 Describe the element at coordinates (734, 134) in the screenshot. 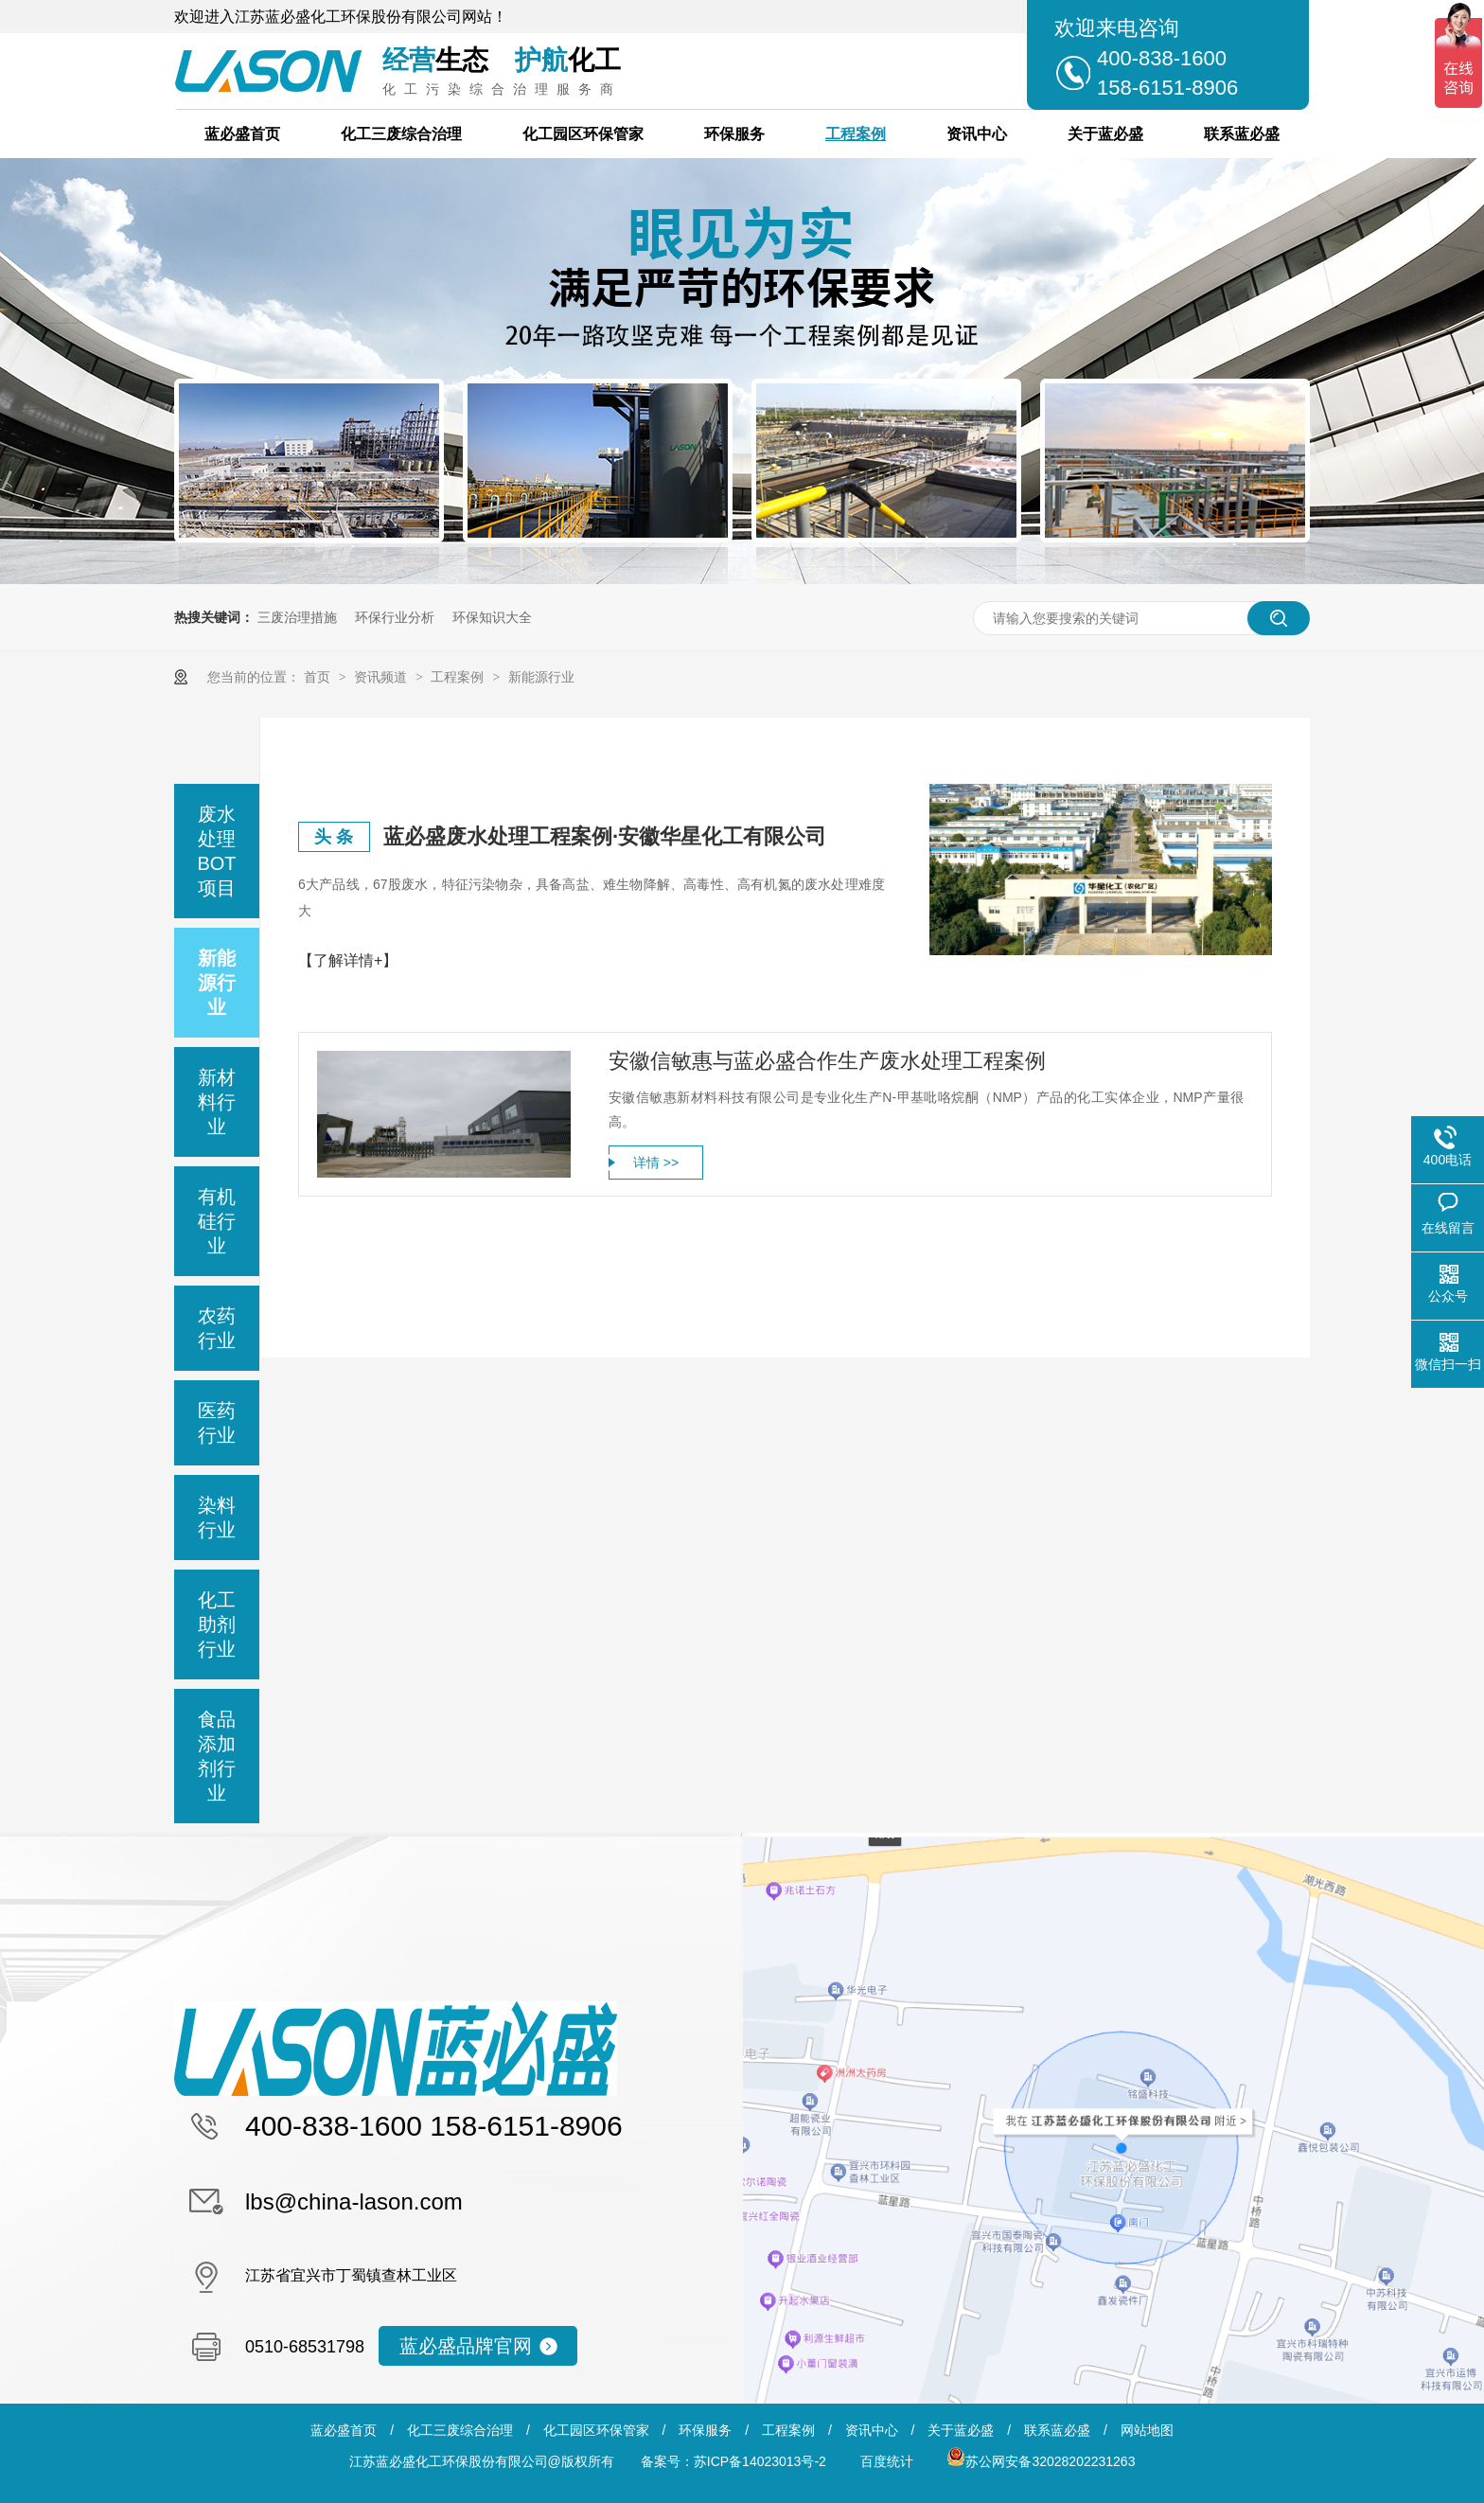

I see `环保服务` at that location.